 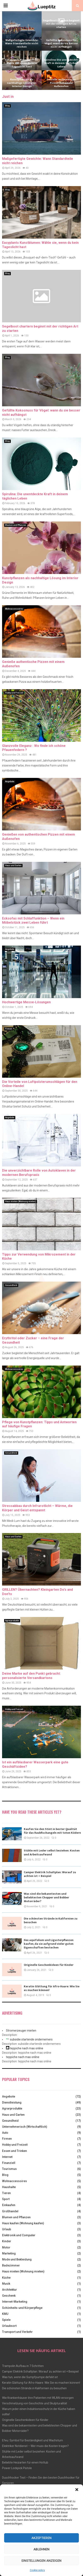 I want to click on subsidie startende ondernemers, so click(x=31, y=2039).